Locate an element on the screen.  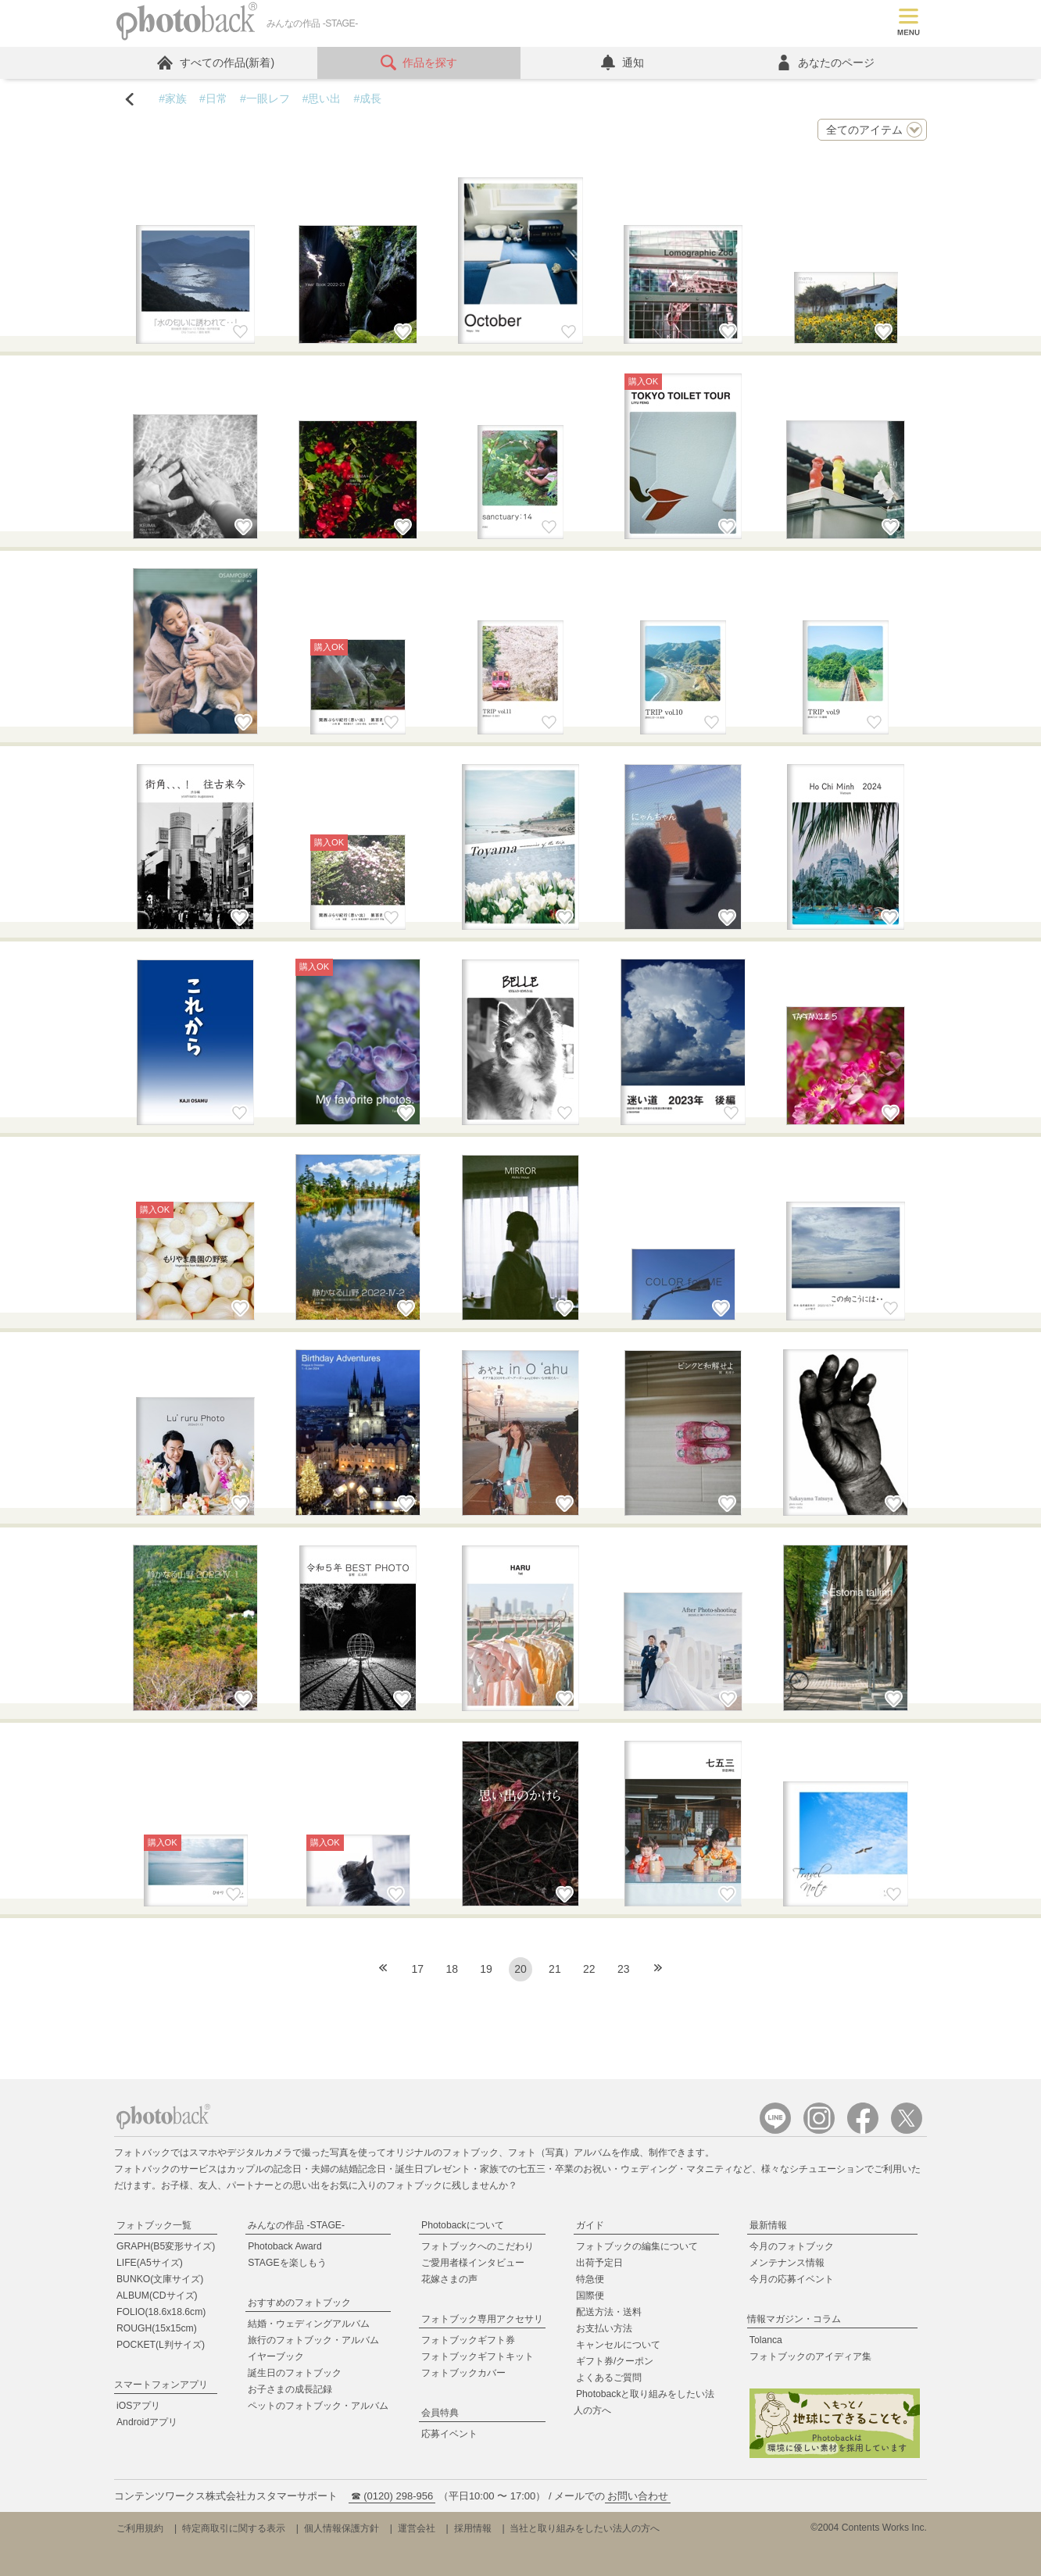
個人情報保護方針 is located at coordinates (341, 2528).